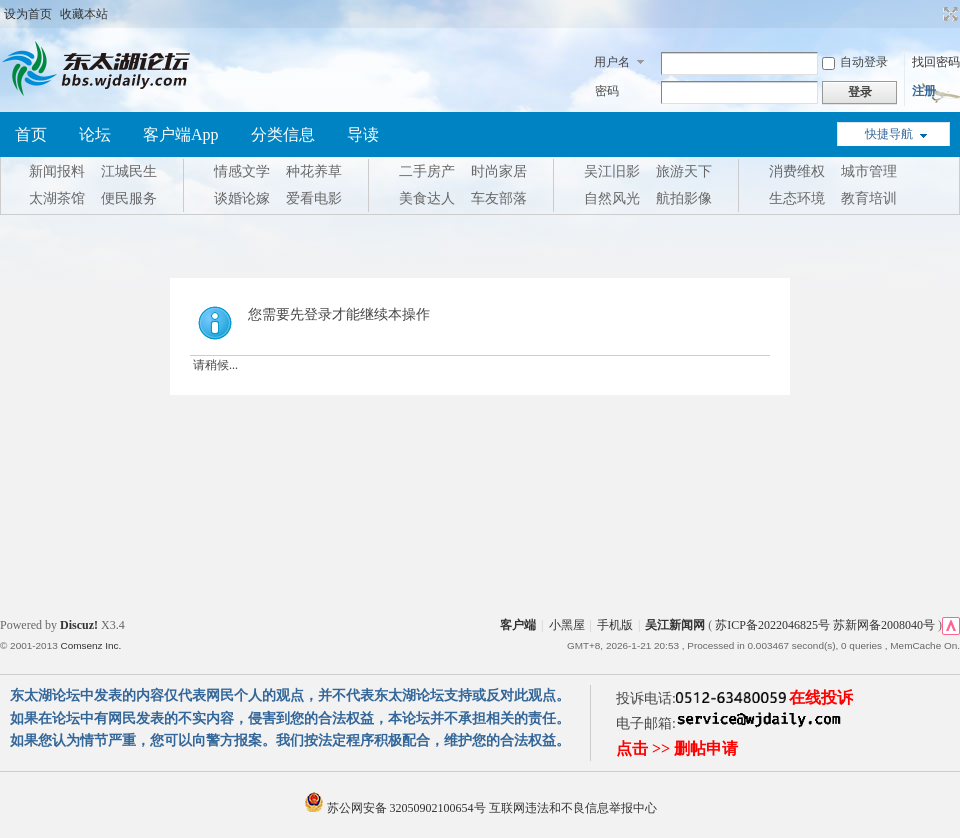 This screenshot has height=838, width=960. I want to click on 手机版, so click(615, 625).